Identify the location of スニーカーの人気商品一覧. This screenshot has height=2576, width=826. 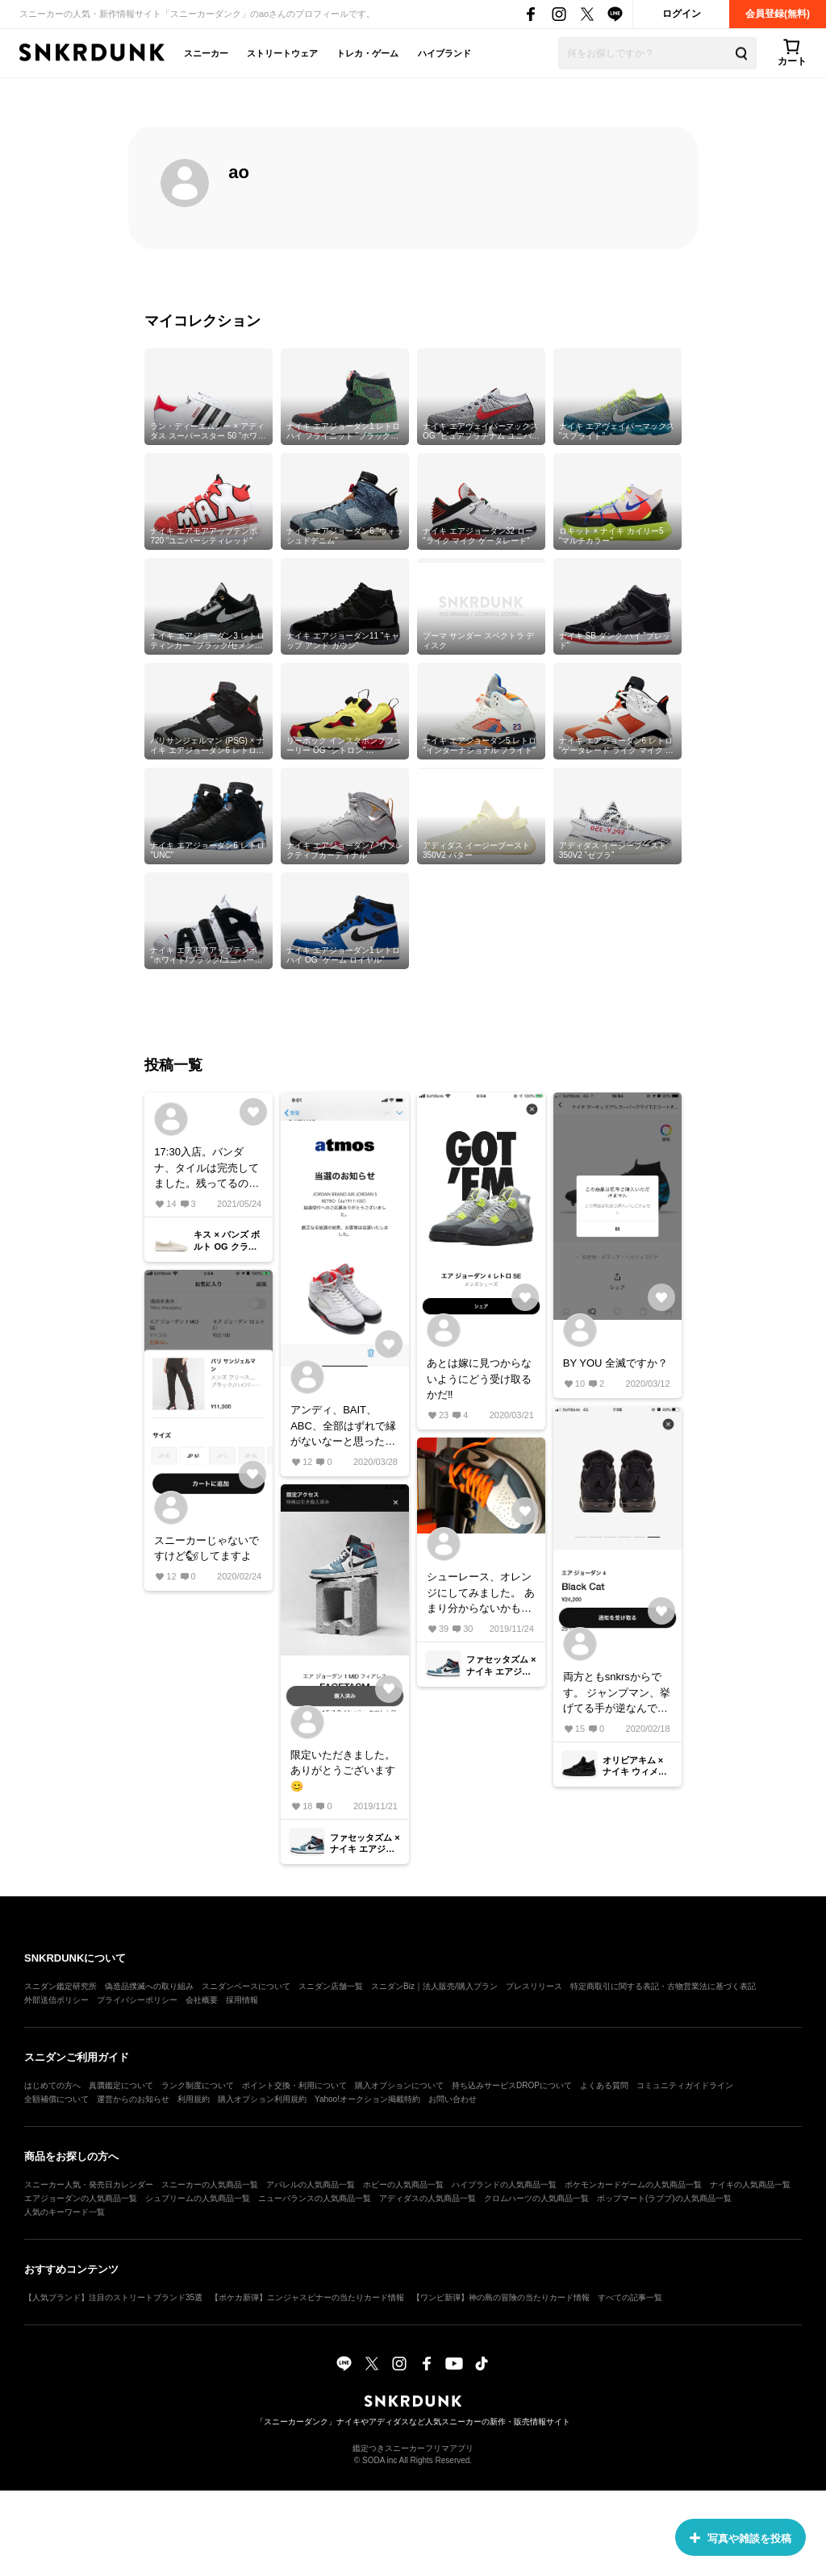
(209, 2184).